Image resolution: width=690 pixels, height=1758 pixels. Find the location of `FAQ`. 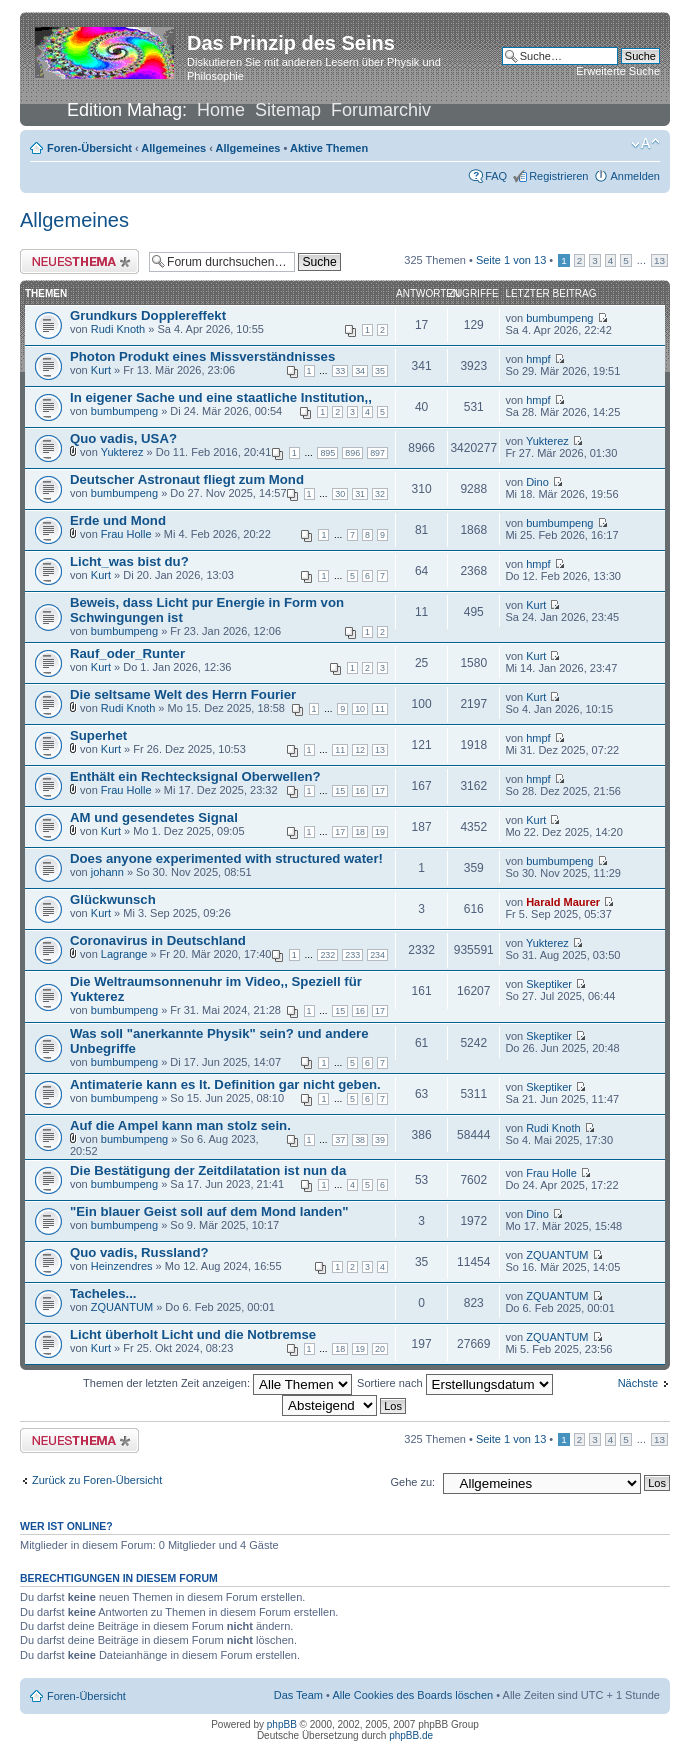

FAQ is located at coordinates (496, 176).